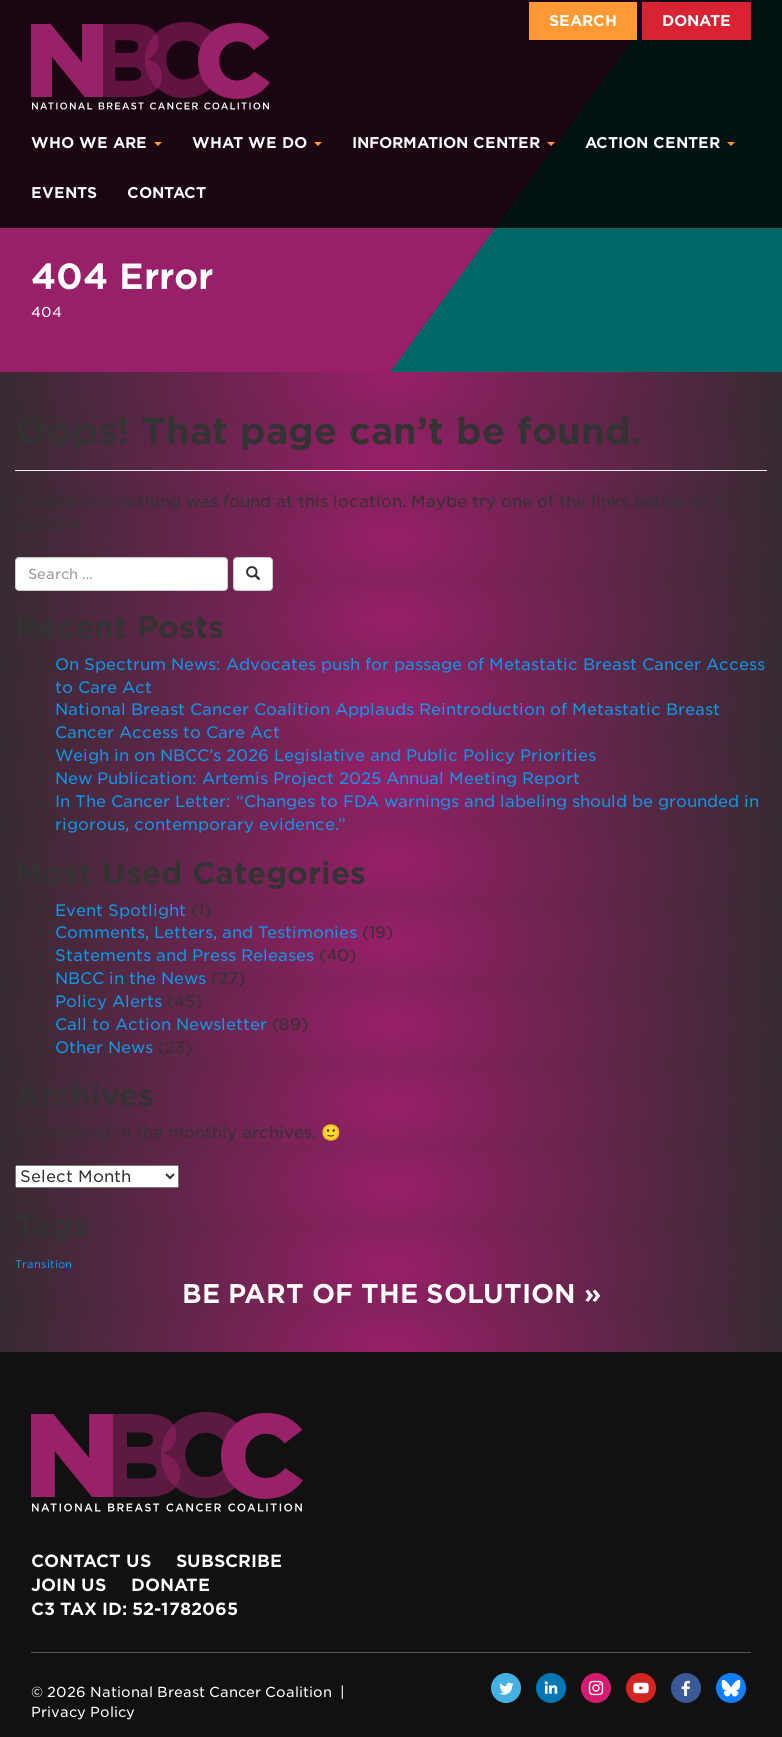 The width and height of the screenshot is (782, 1737). I want to click on NBCC in the News, so click(130, 978).